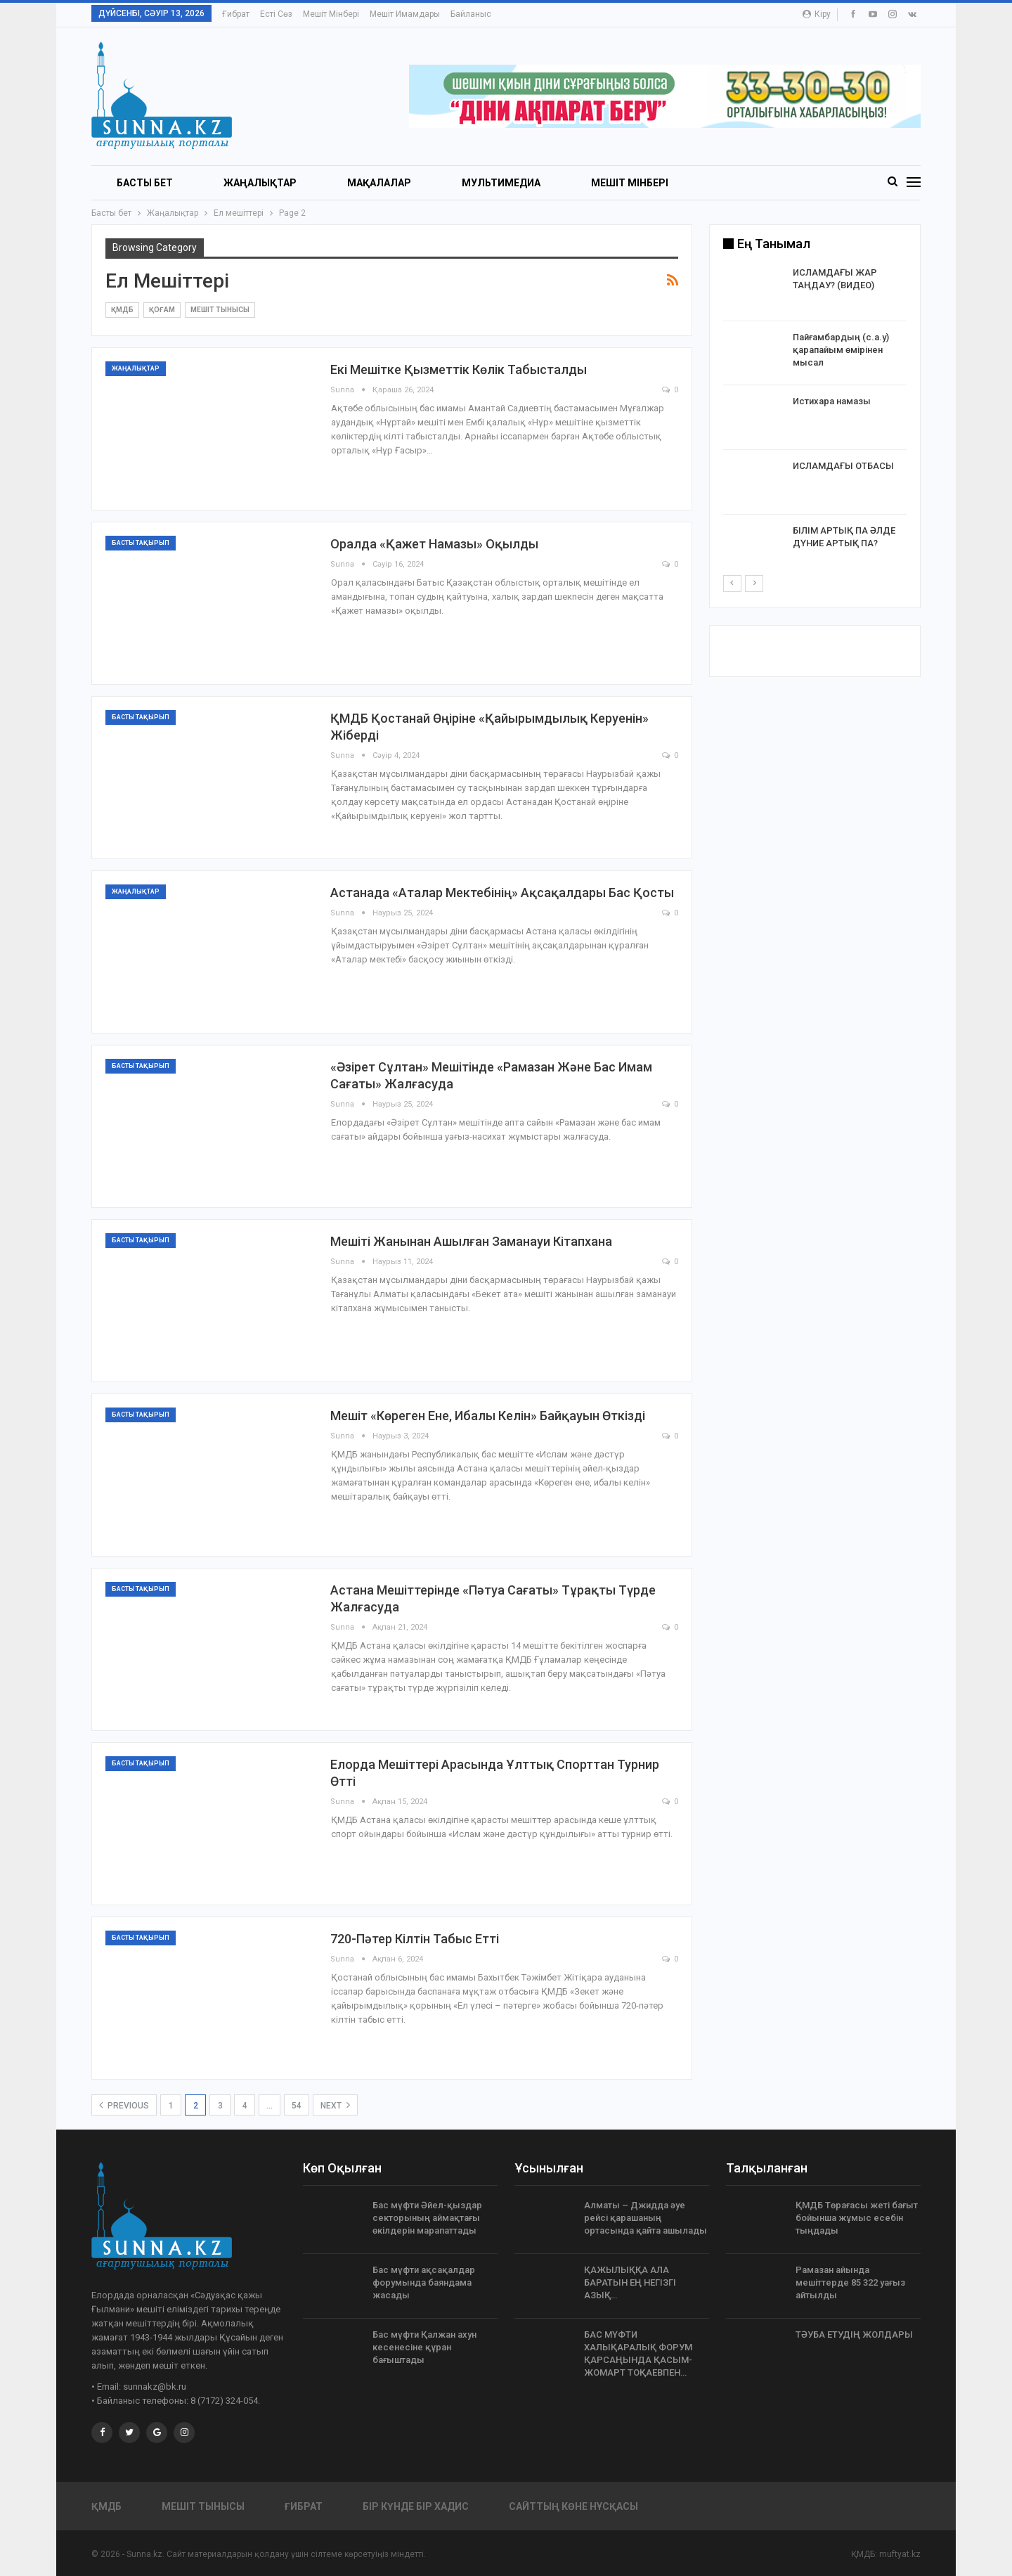 The height and width of the screenshot is (2576, 1012). I want to click on Бір күнде бір хадис, so click(416, 2506).